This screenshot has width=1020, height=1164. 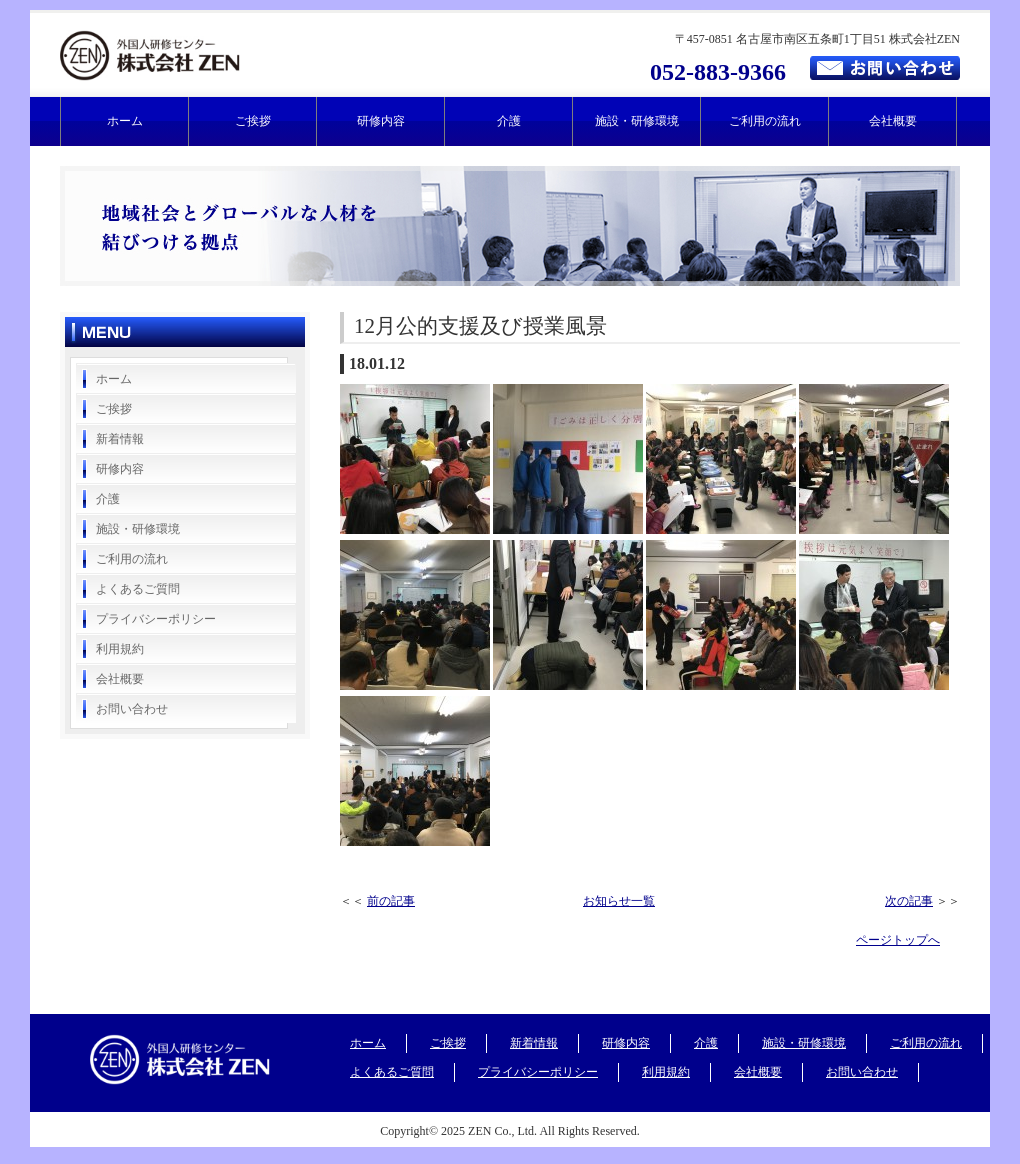 I want to click on 介護, so click(x=509, y=121).